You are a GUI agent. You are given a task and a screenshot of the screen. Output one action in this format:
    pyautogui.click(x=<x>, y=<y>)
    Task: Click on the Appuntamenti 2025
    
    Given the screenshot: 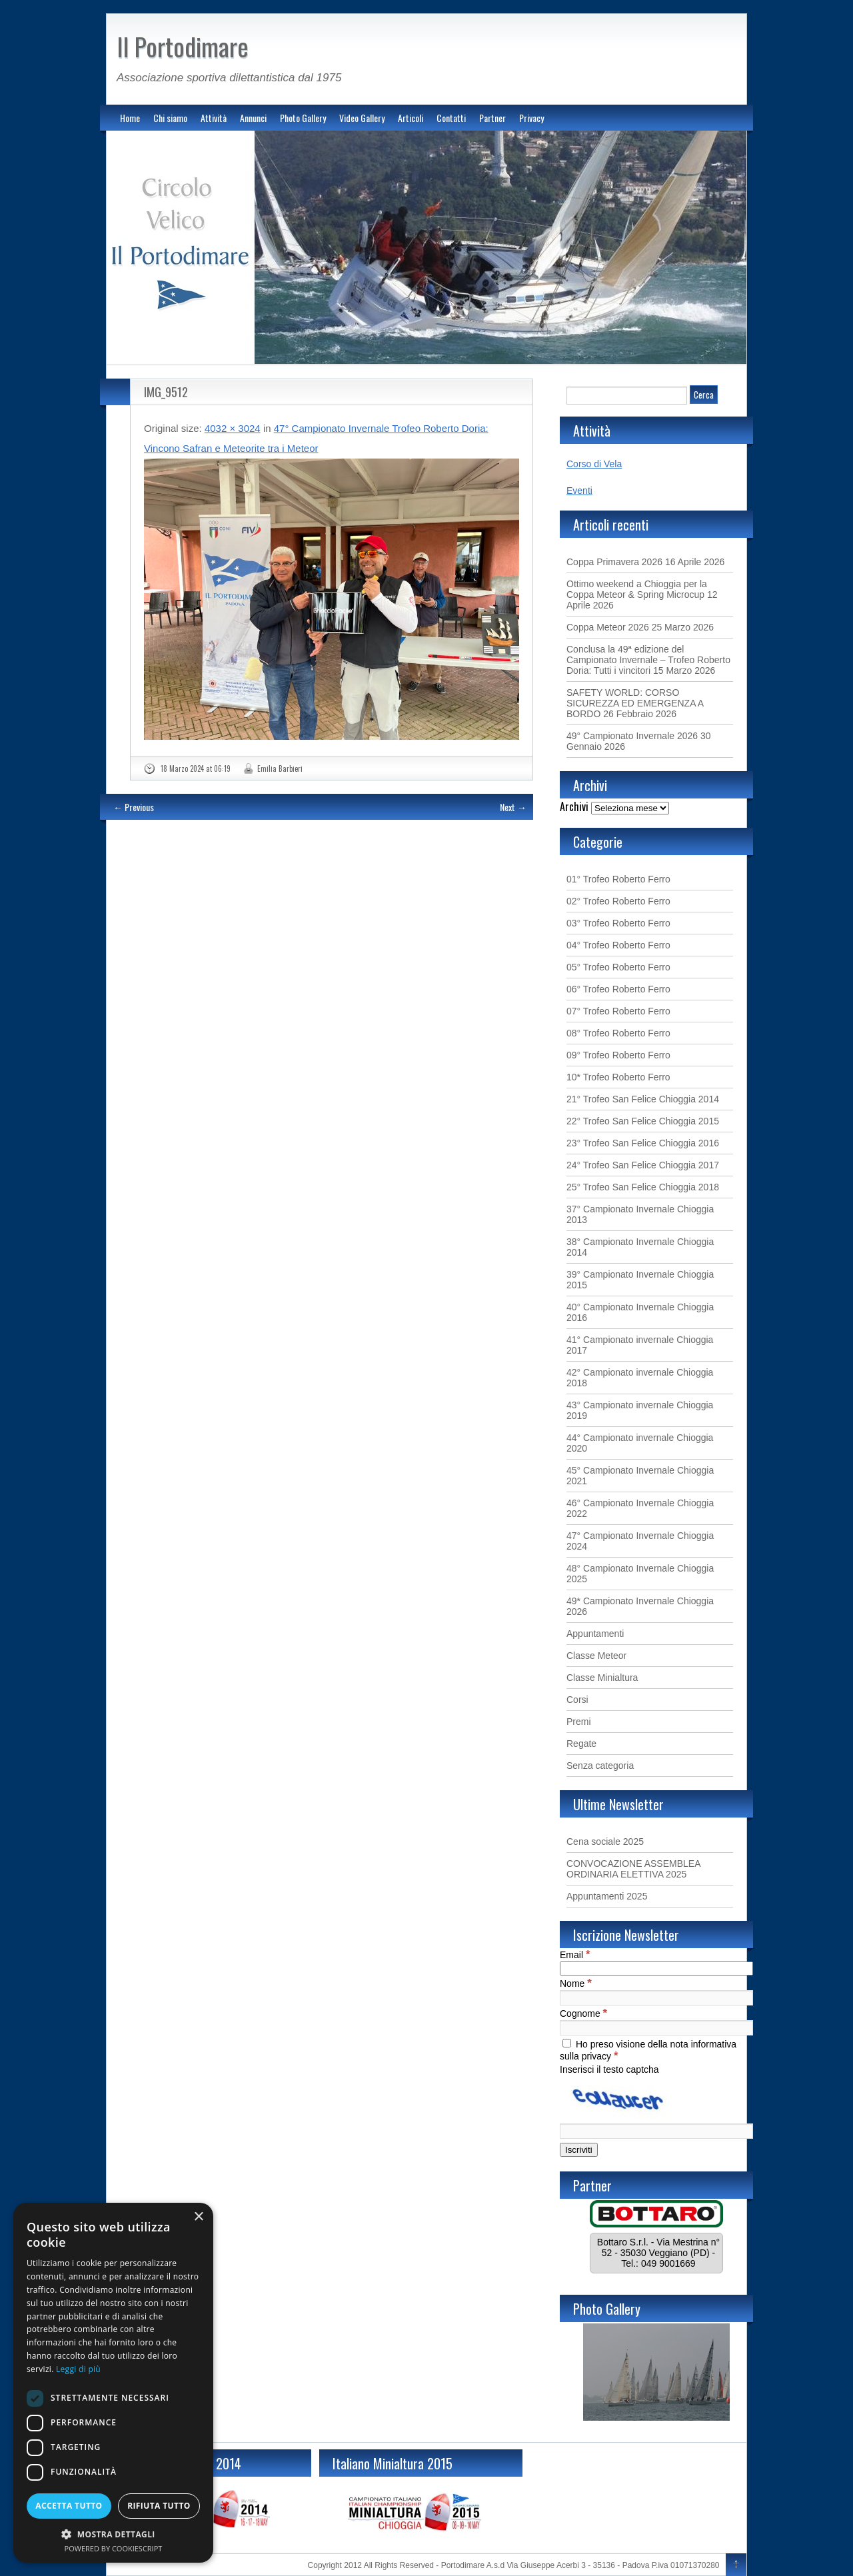 What is the action you would take?
    pyautogui.click(x=606, y=1896)
    